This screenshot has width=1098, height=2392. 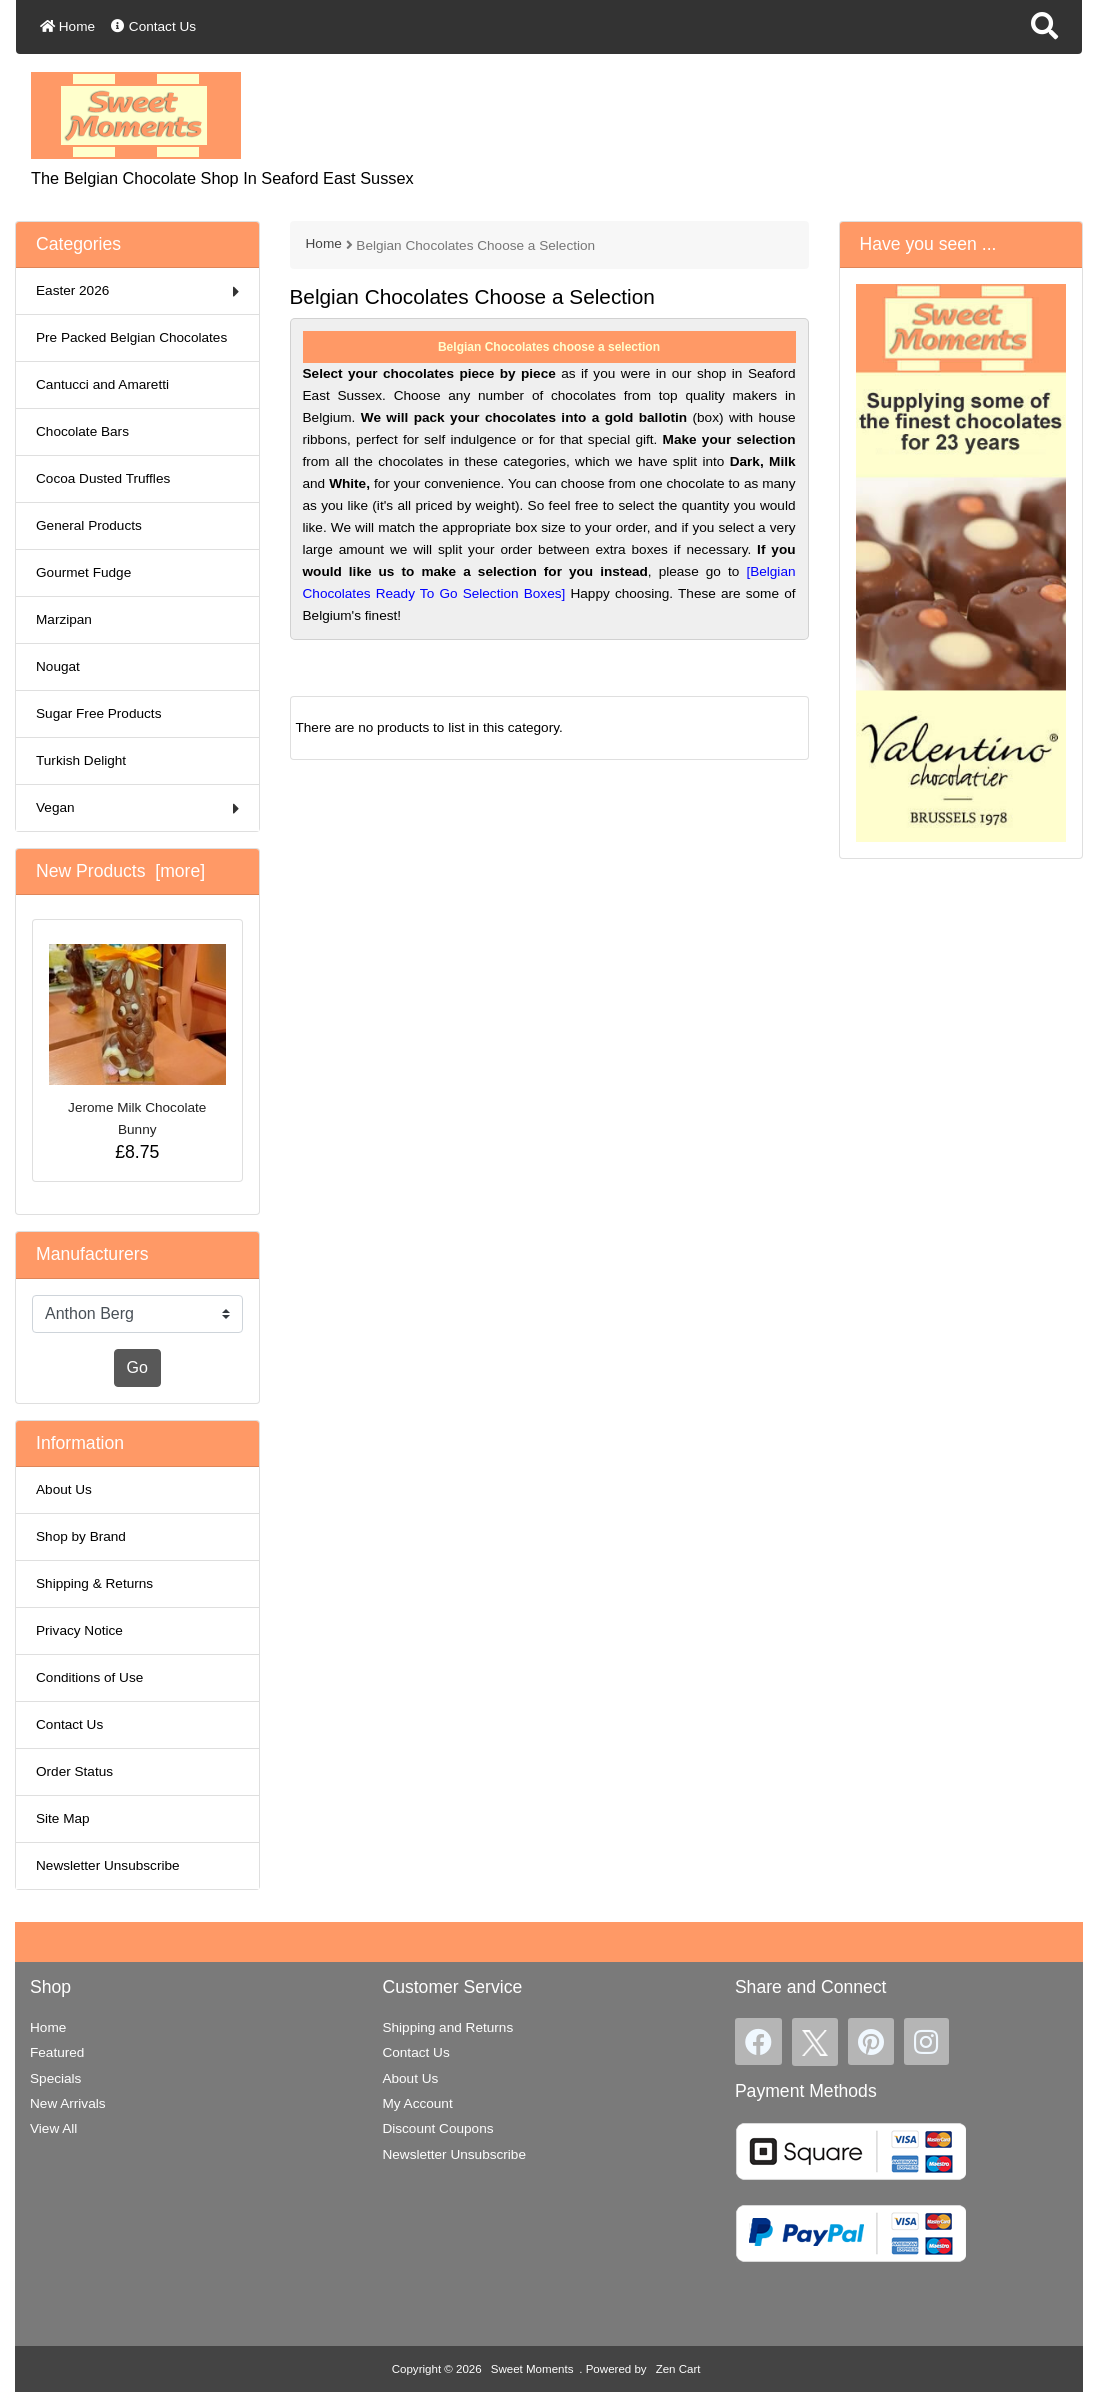 I want to click on New Arrivals, so click(x=68, y=2103).